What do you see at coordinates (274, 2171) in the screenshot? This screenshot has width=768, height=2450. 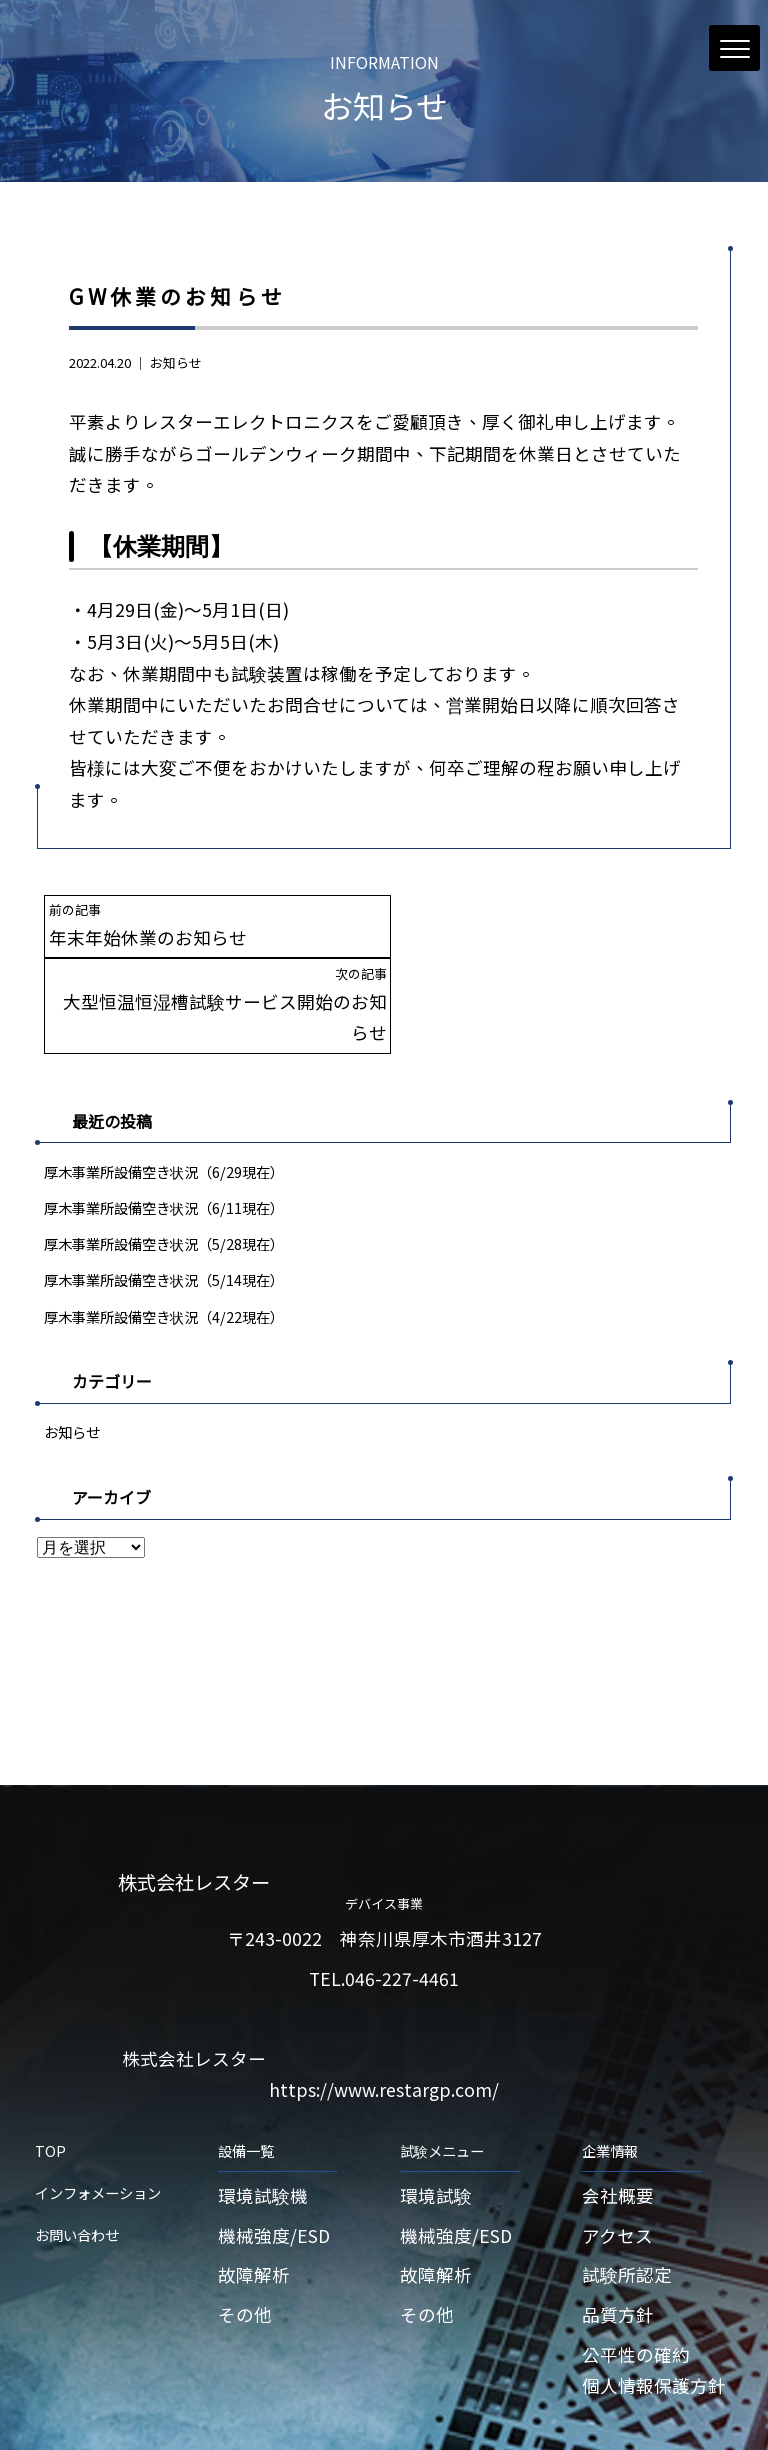 I see `機械強度/ESD` at bounding box center [274, 2171].